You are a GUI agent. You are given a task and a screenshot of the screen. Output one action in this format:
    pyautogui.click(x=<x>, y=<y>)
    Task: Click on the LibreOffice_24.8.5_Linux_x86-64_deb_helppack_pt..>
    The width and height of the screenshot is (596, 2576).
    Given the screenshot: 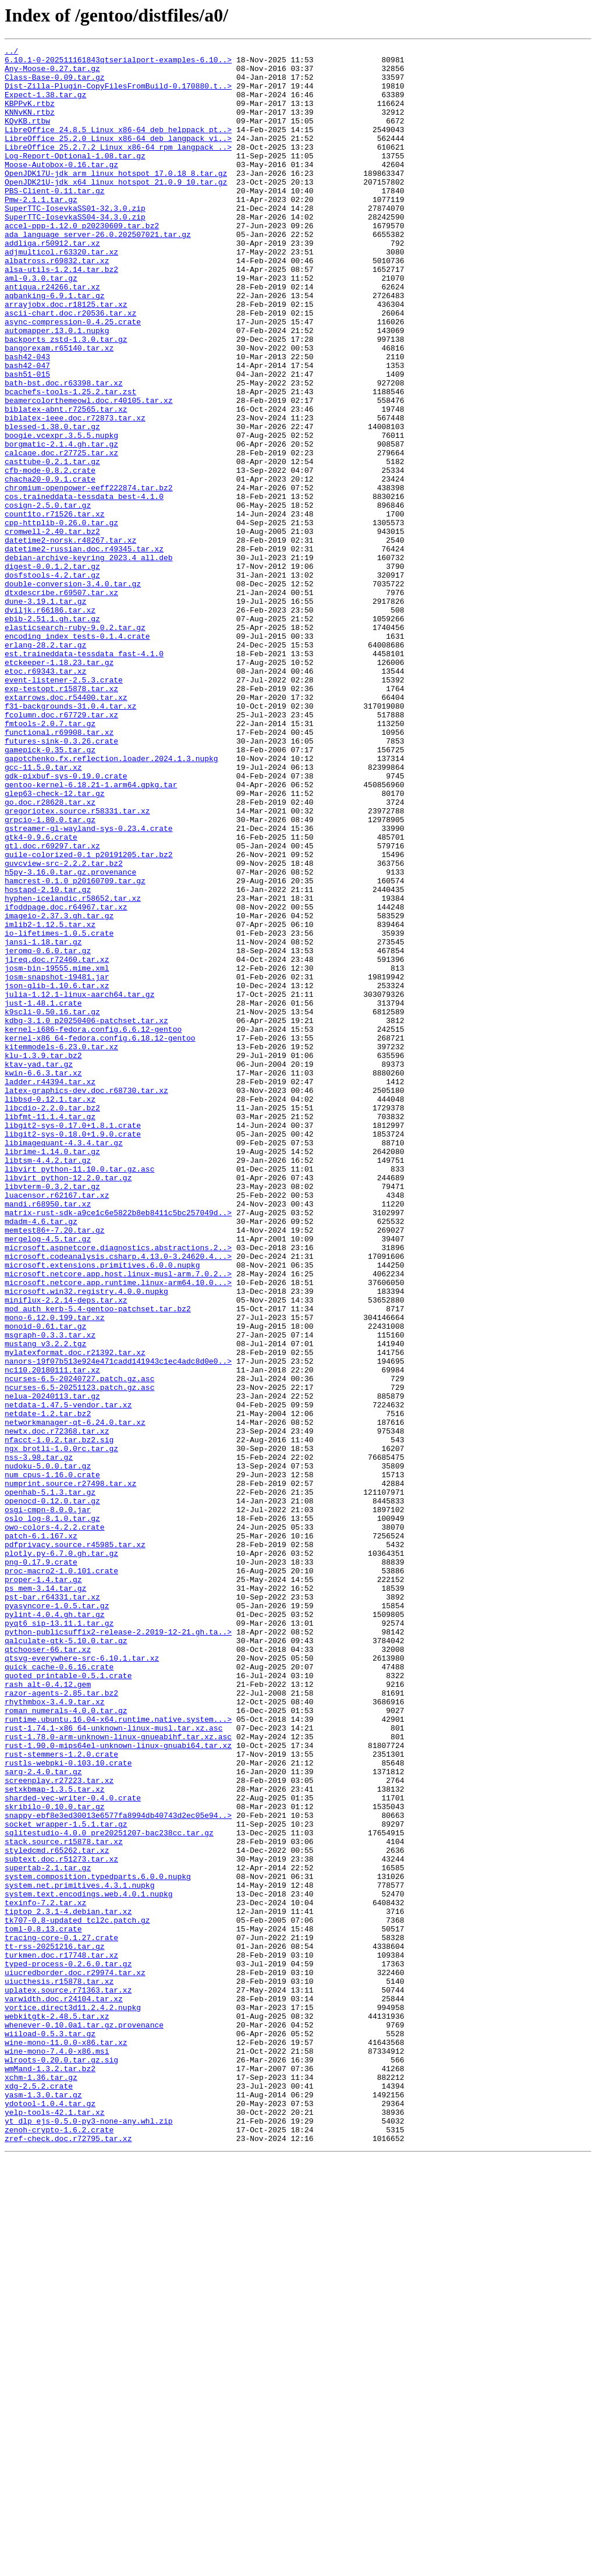 What is the action you would take?
    pyautogui.click(x=118, y=146)
    